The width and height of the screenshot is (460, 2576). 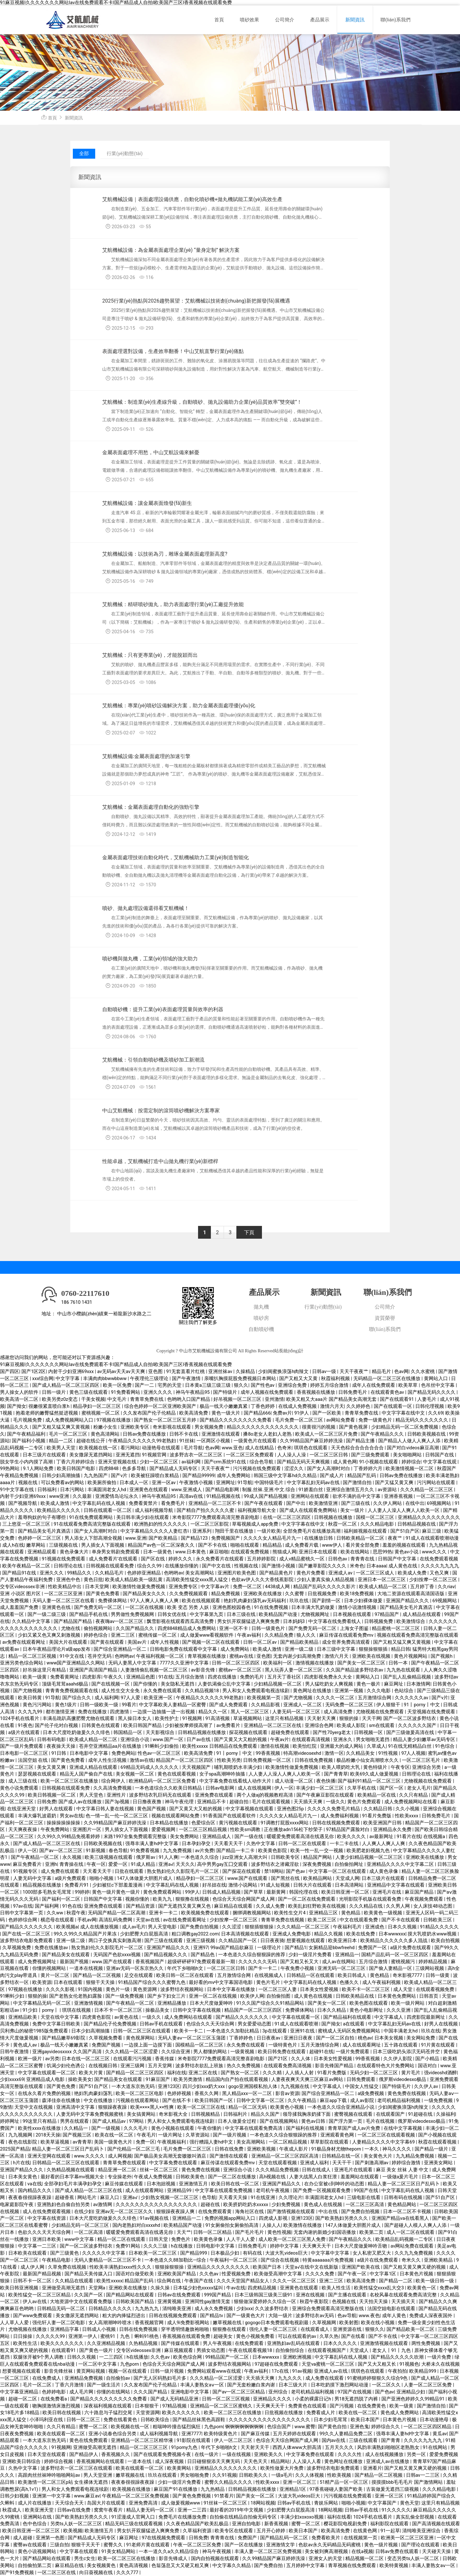 What do you see at coordinates (169, 2551) in the screenshot?
I see `一本一道久久a久久精品综合` at bounding box center [169, 2551].